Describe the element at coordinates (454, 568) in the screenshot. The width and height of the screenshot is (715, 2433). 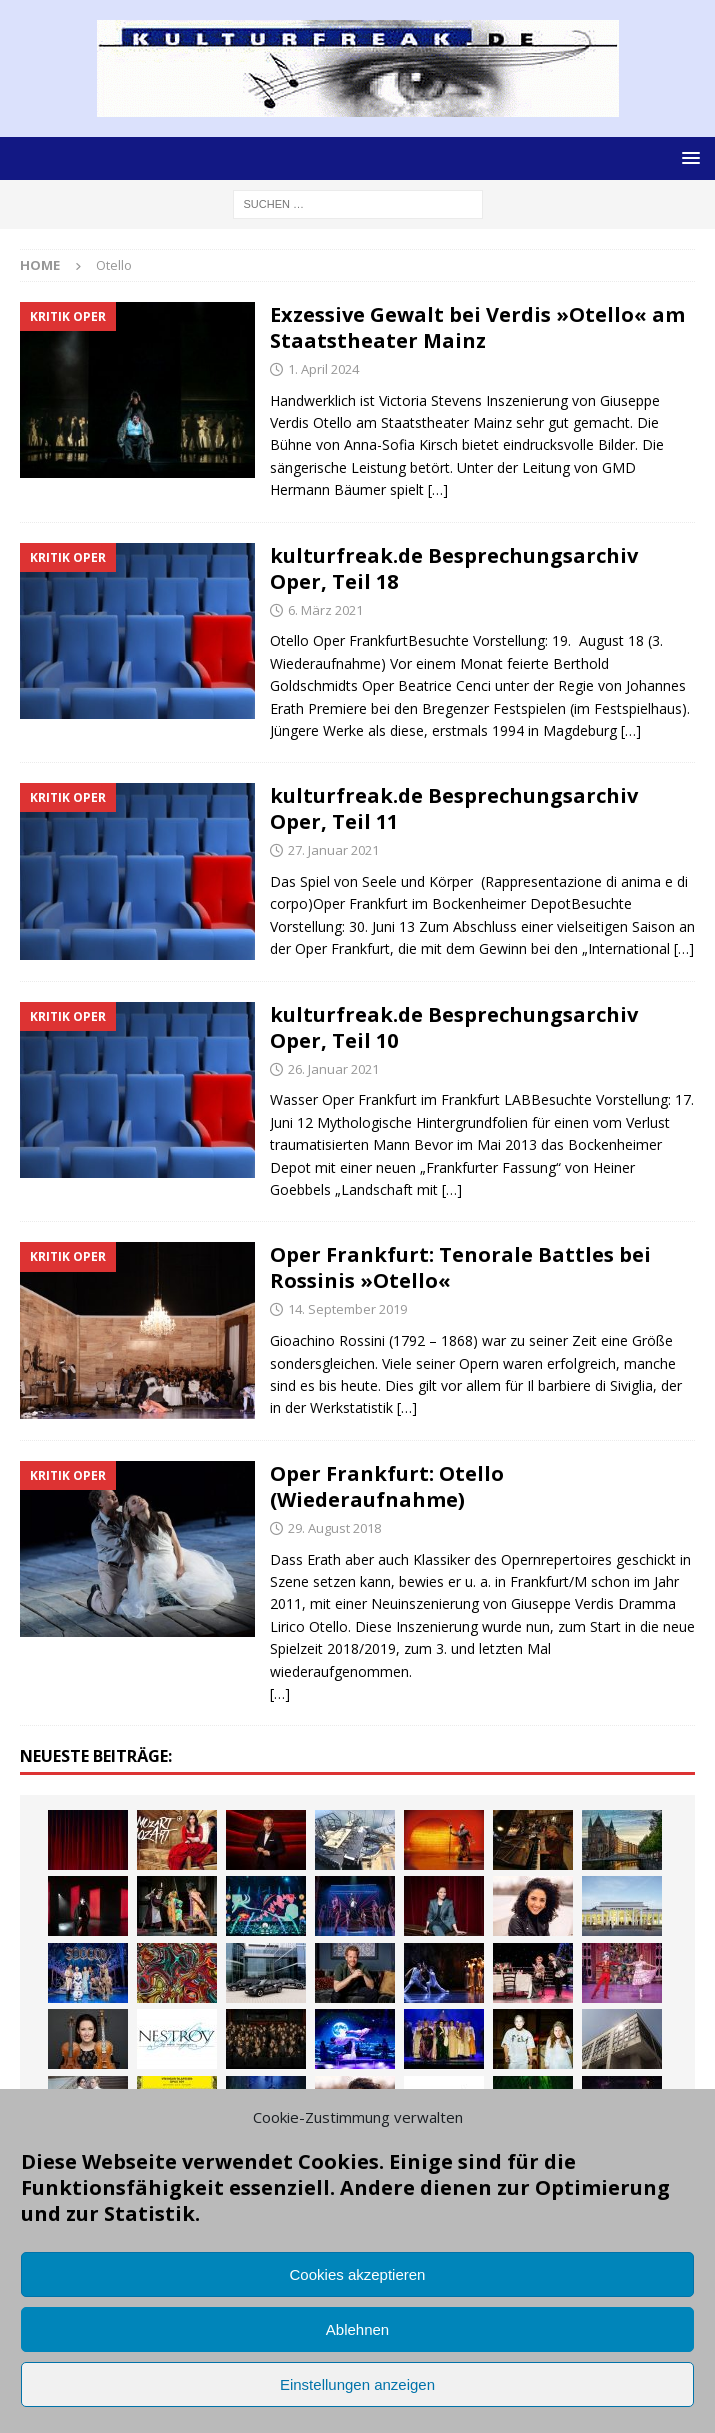
I see `kulturfreak.de Besprechungsarchiv Oper, Teil 18` at that location.